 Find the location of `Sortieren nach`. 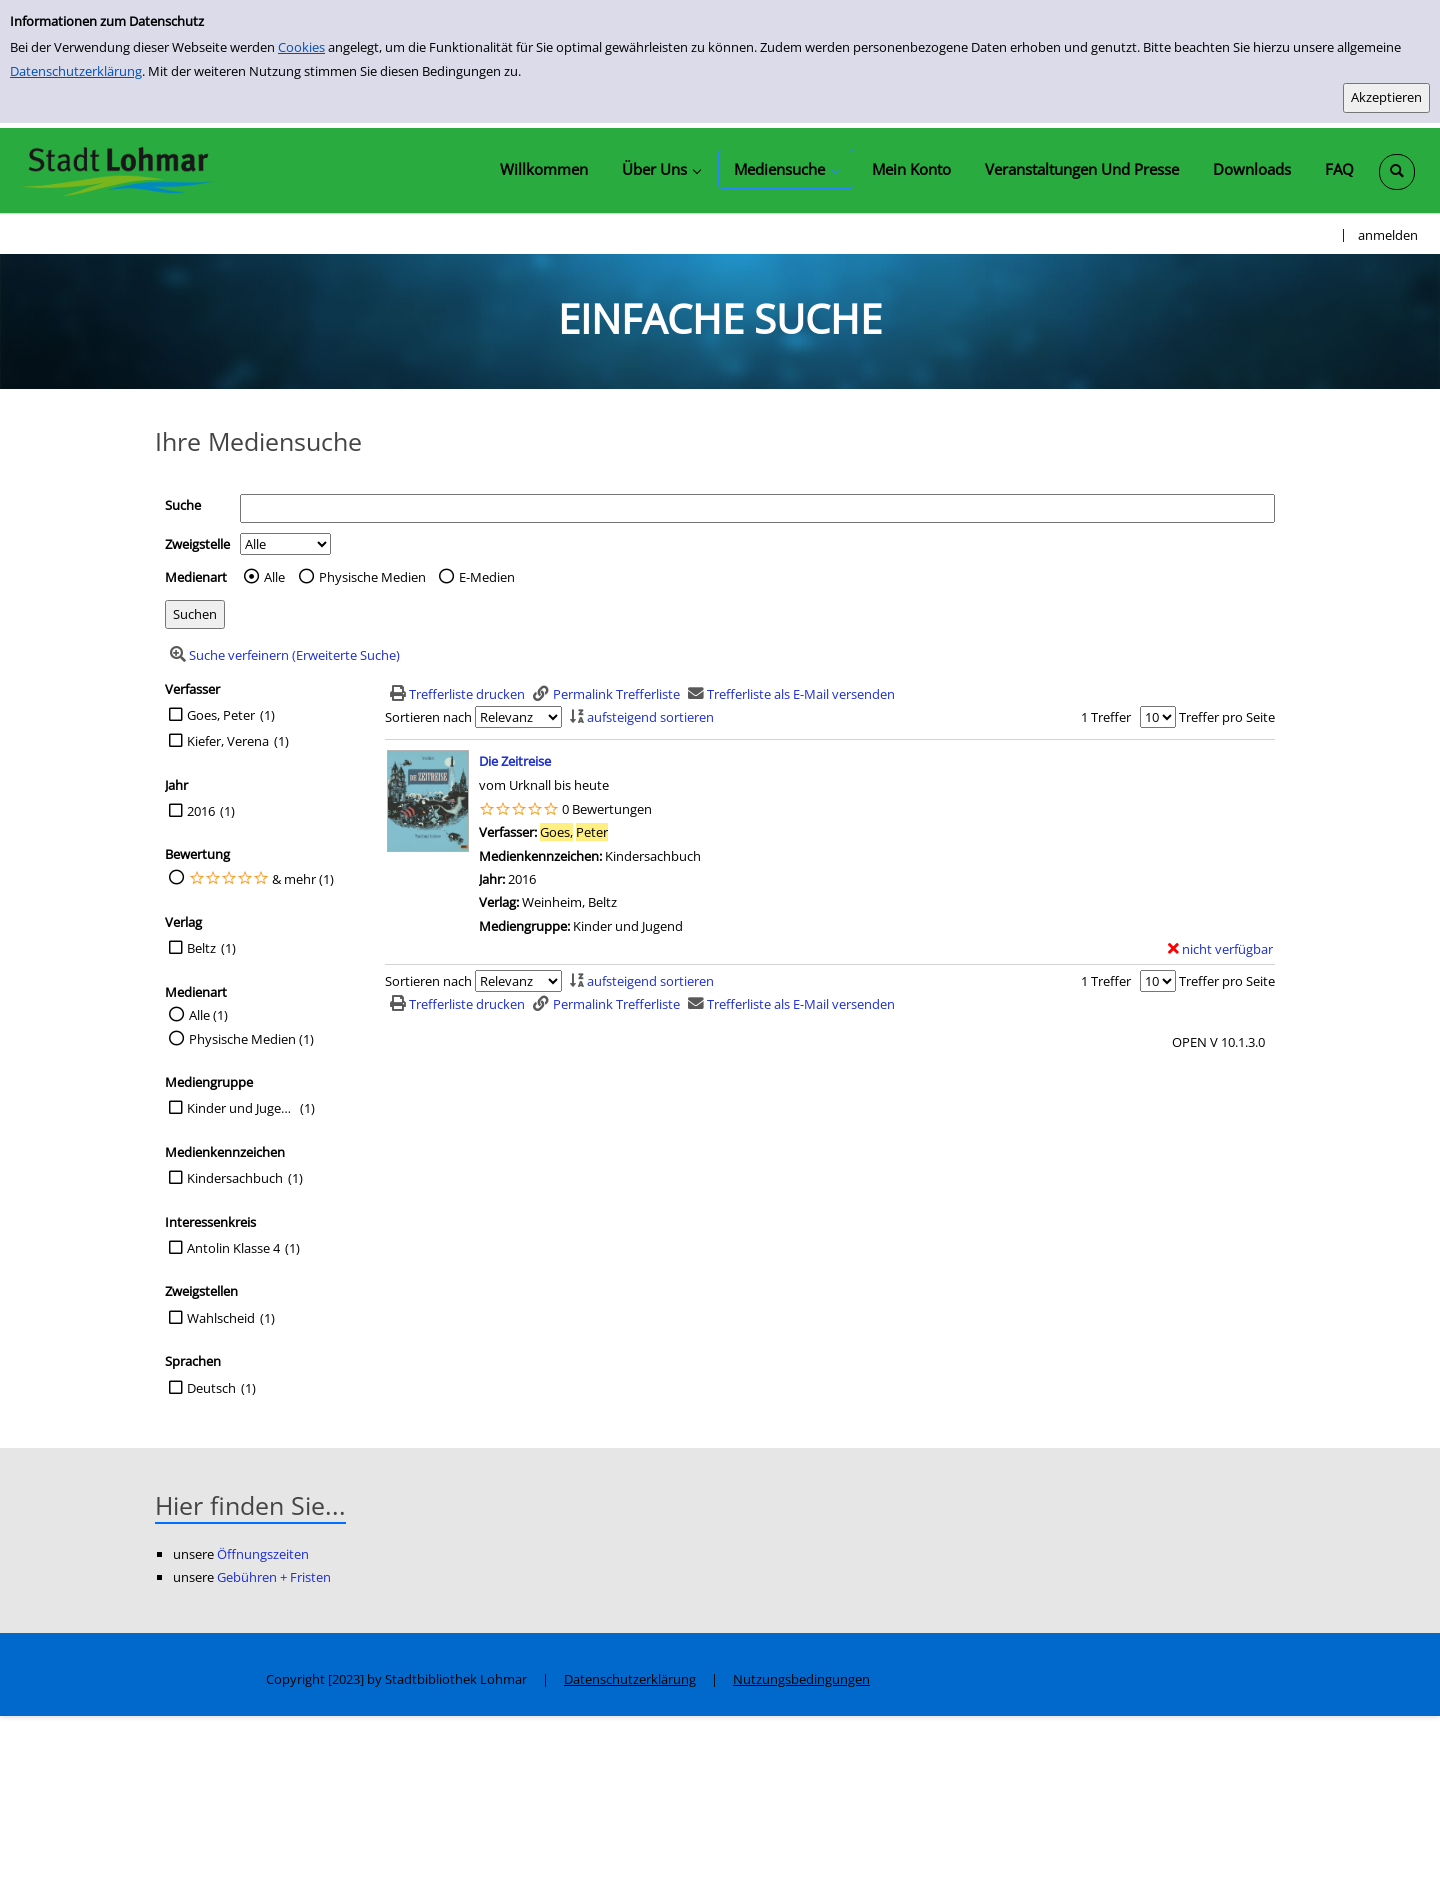

Sortieren nach is located at coordinates (428, 717).